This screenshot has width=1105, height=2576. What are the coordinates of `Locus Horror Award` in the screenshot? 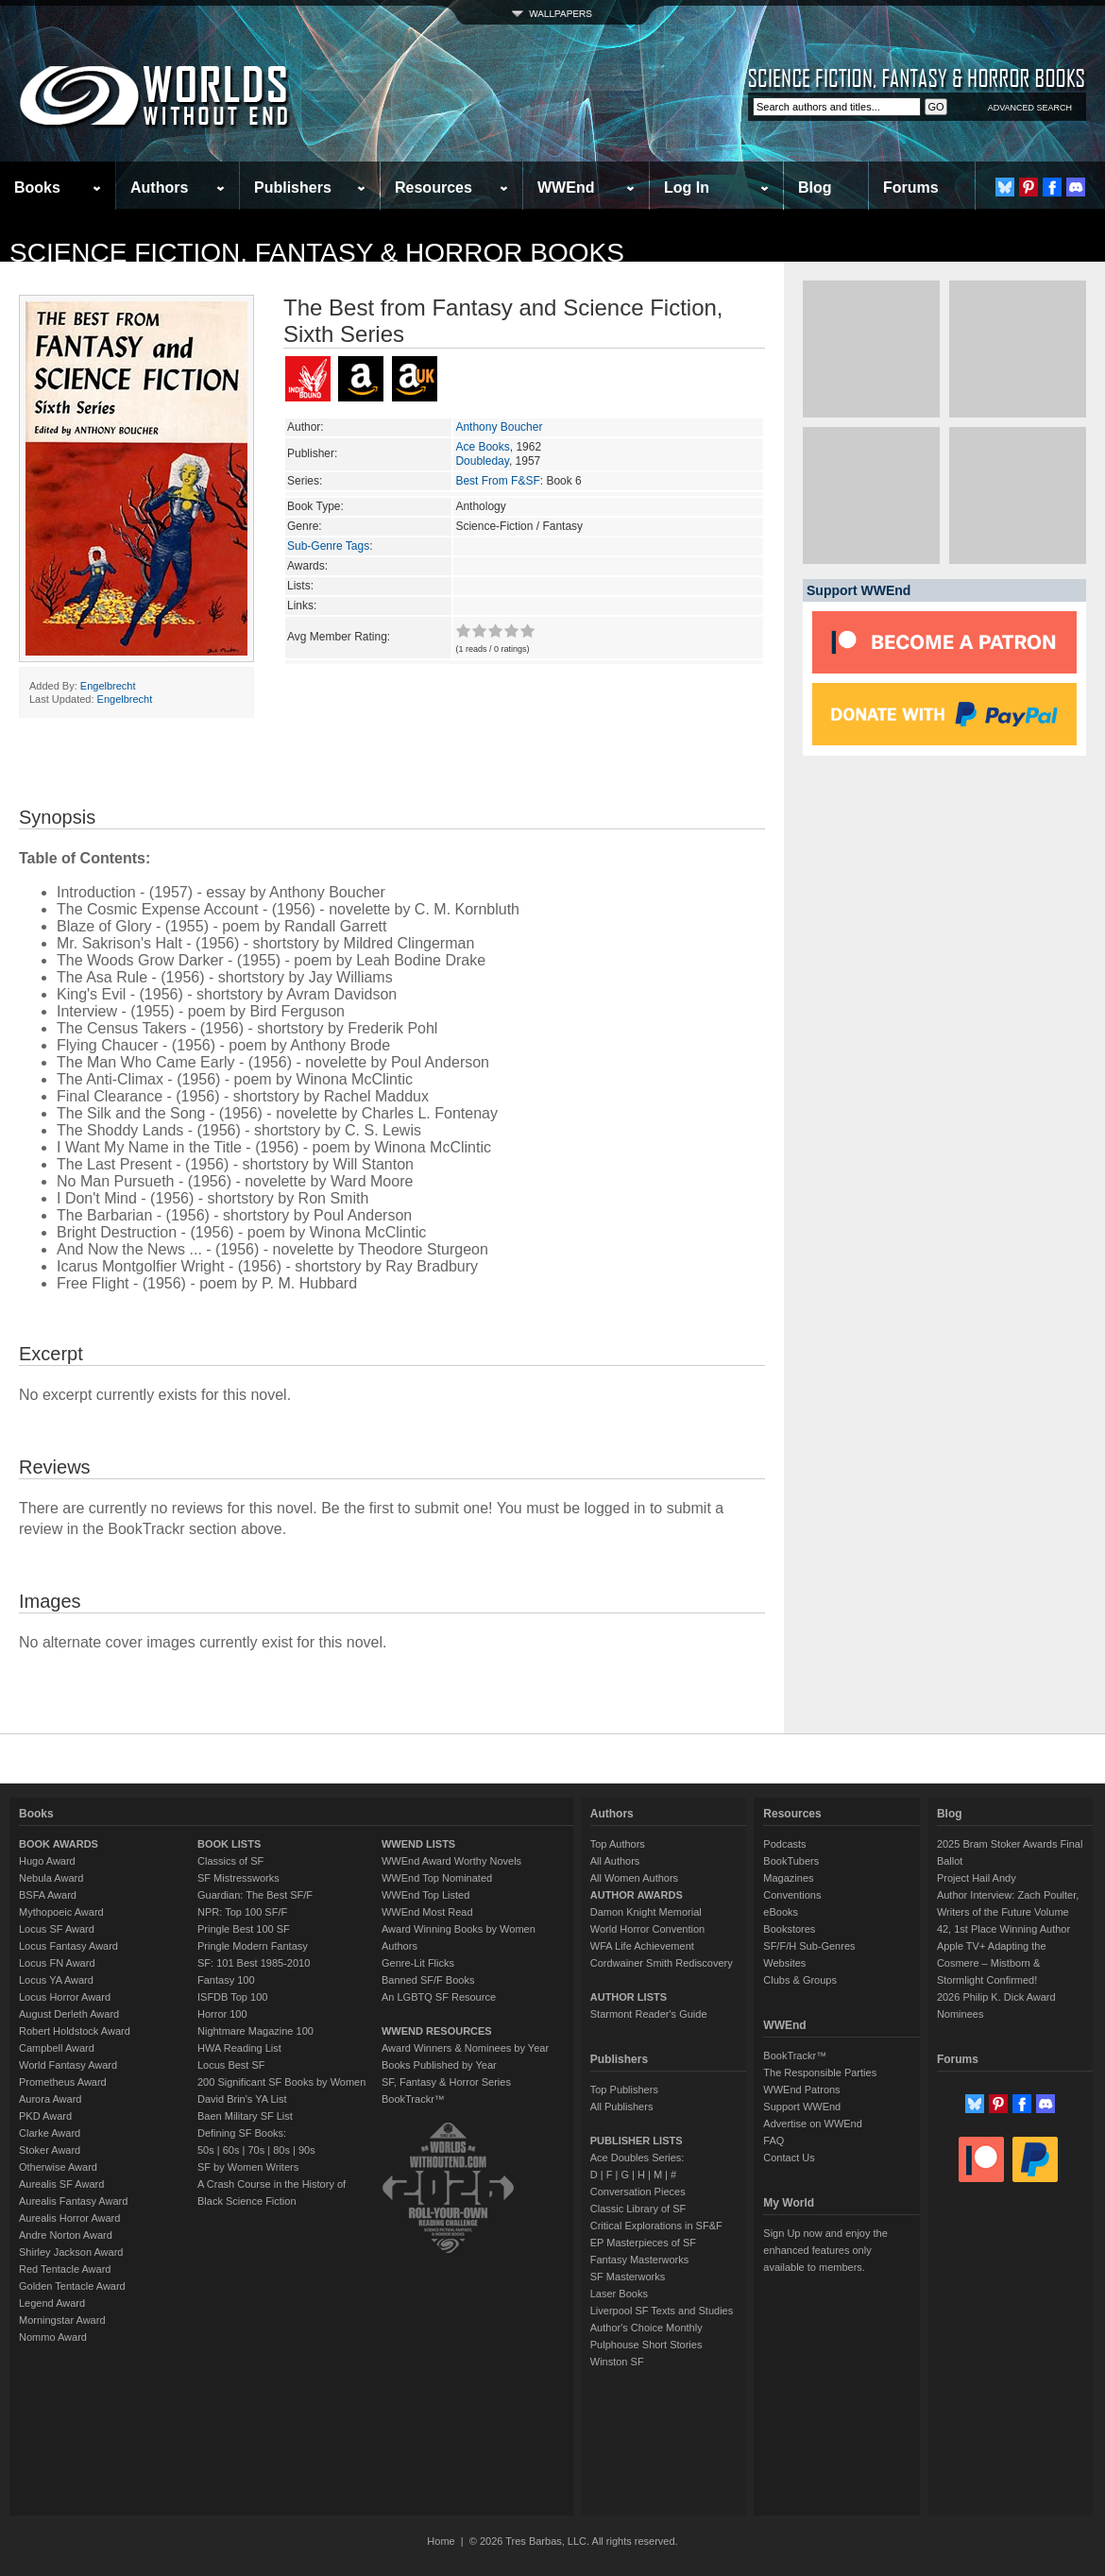 It's located at (64, 1997).